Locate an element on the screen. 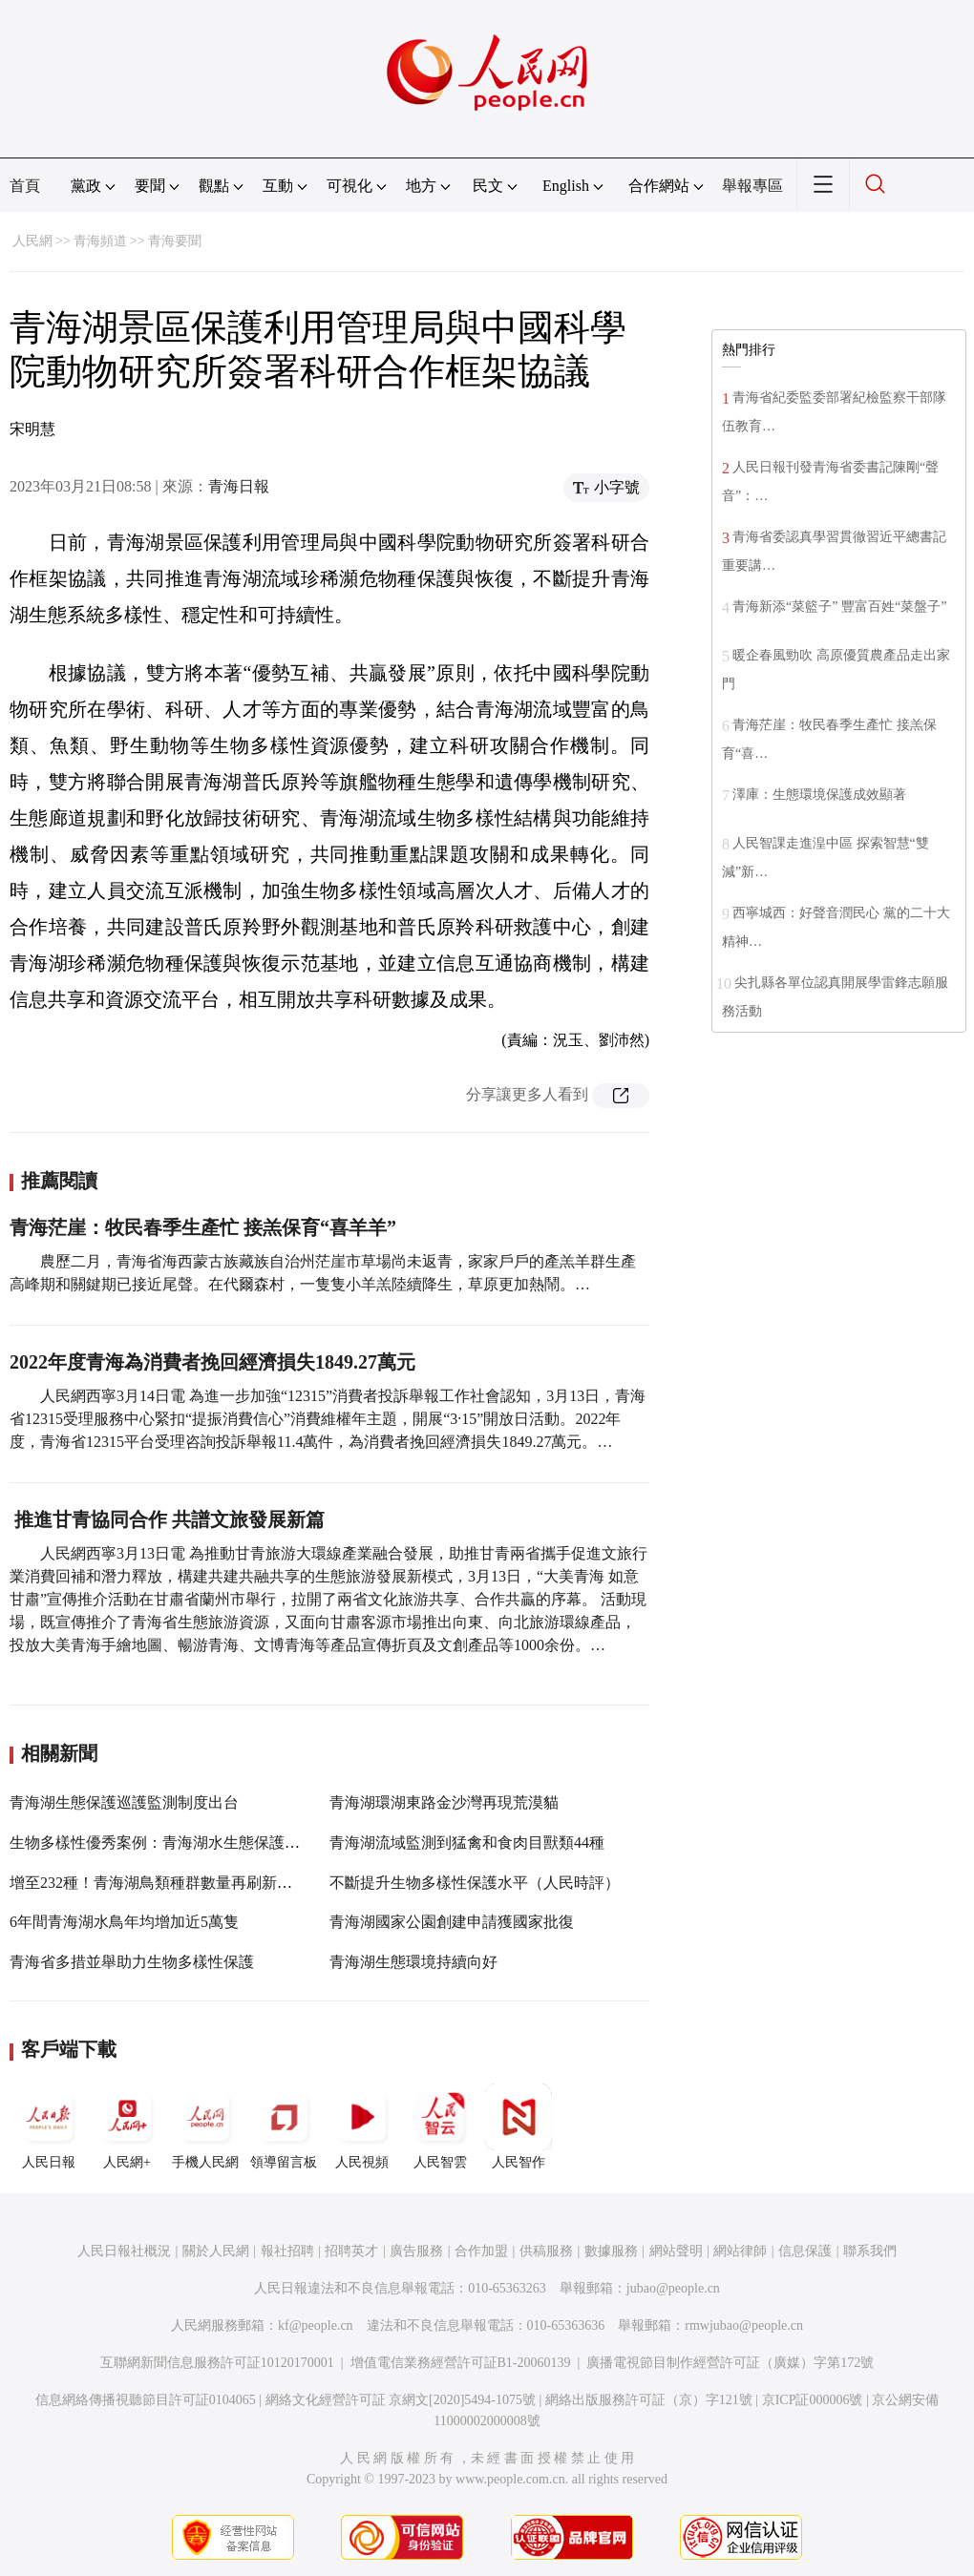 This screenshot has width=974, height=2576. 聯系我們 is located at coordinates (870, 2251).